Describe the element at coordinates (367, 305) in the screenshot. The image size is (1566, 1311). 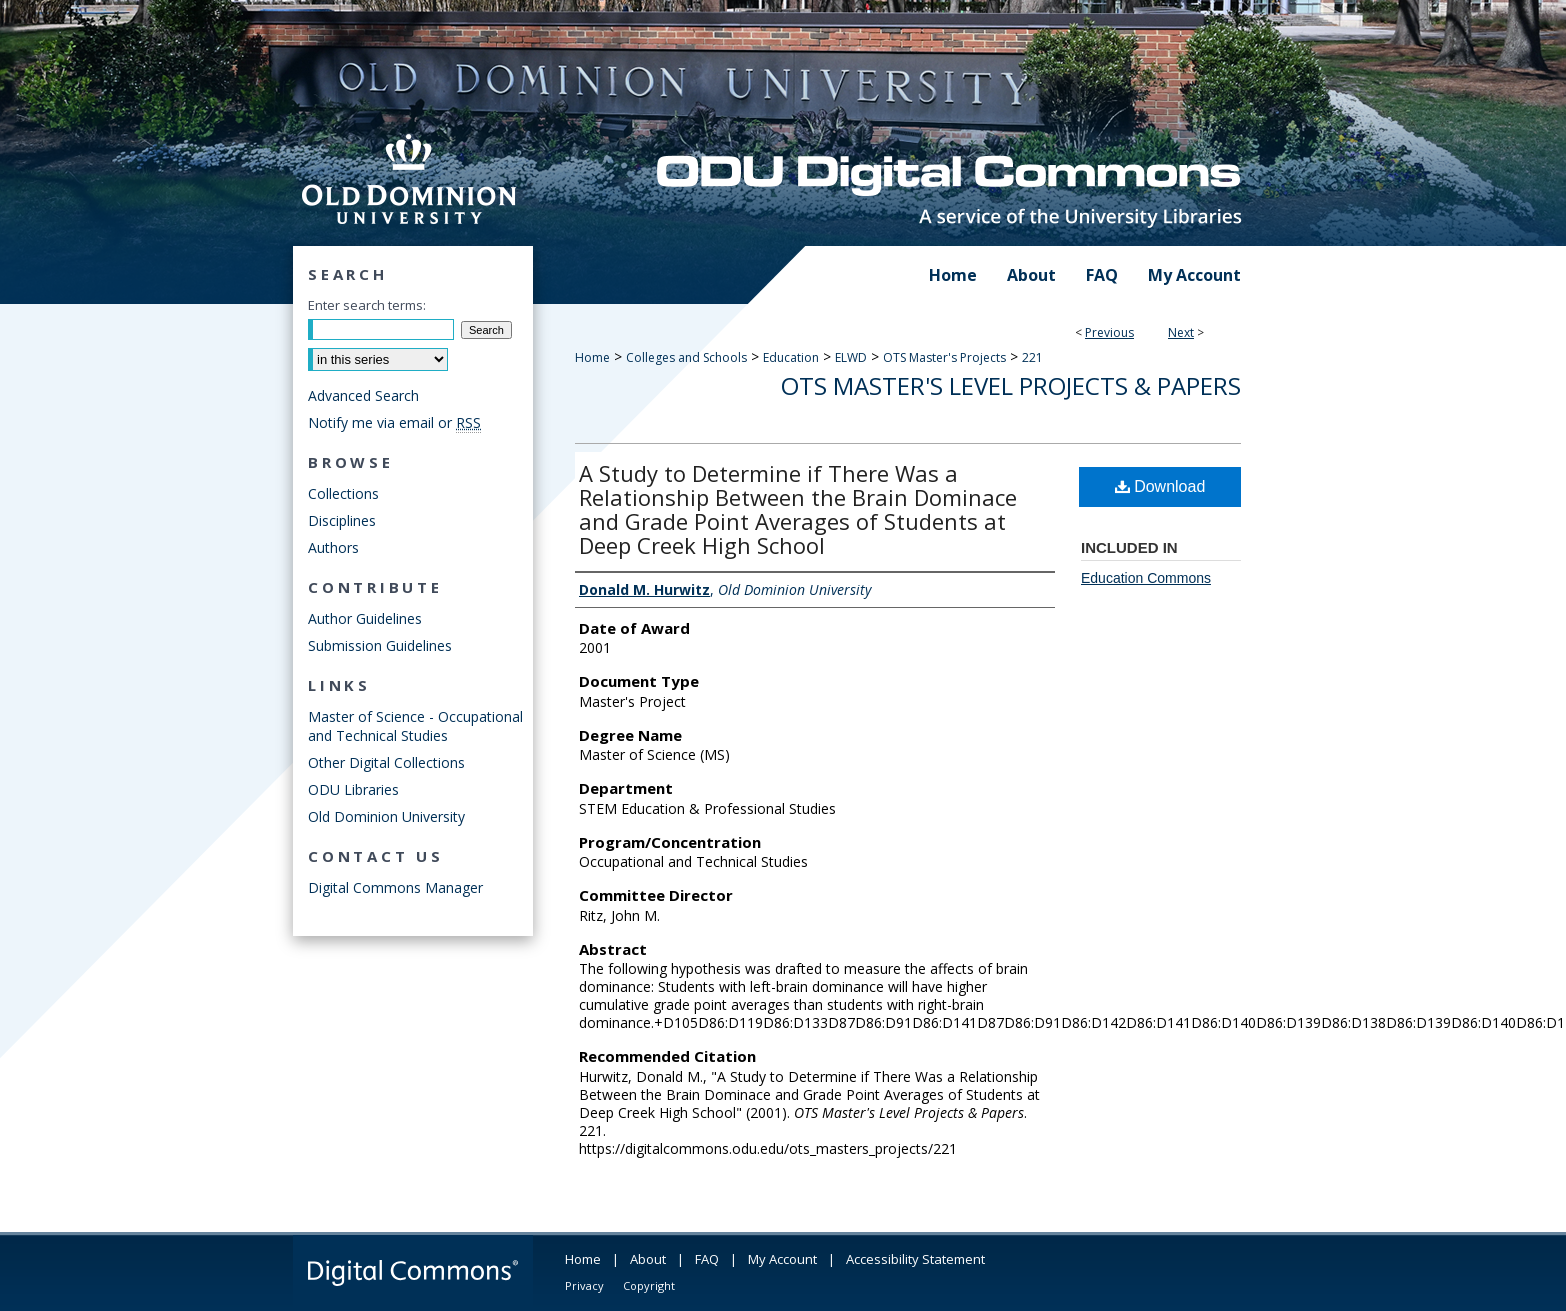
I see `Enter search terms:` at that location.